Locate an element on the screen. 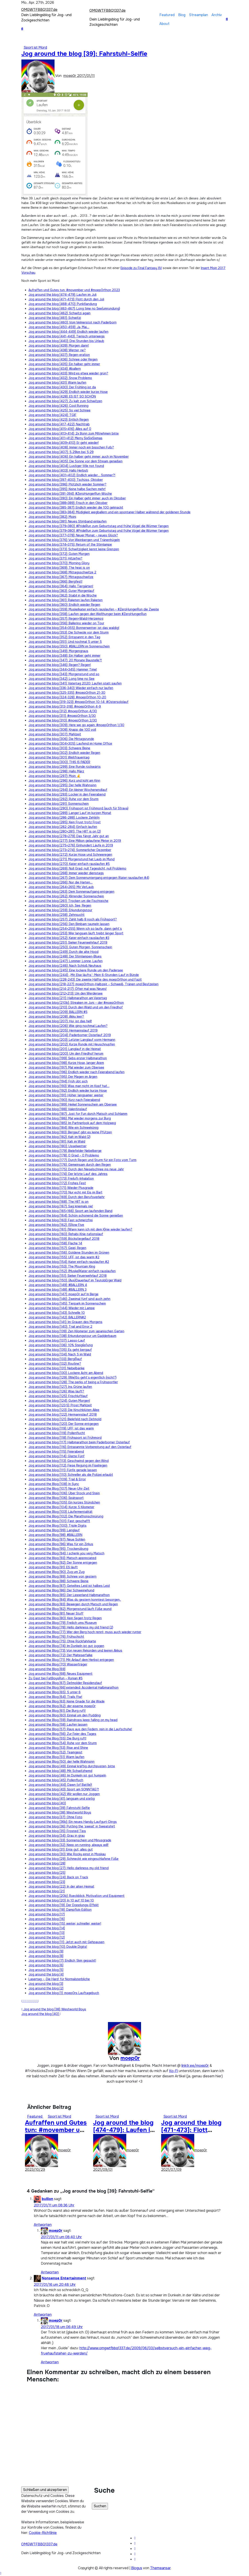  Jog around the blog [423]: Entlich Regen is located at coordinates (58, 420).